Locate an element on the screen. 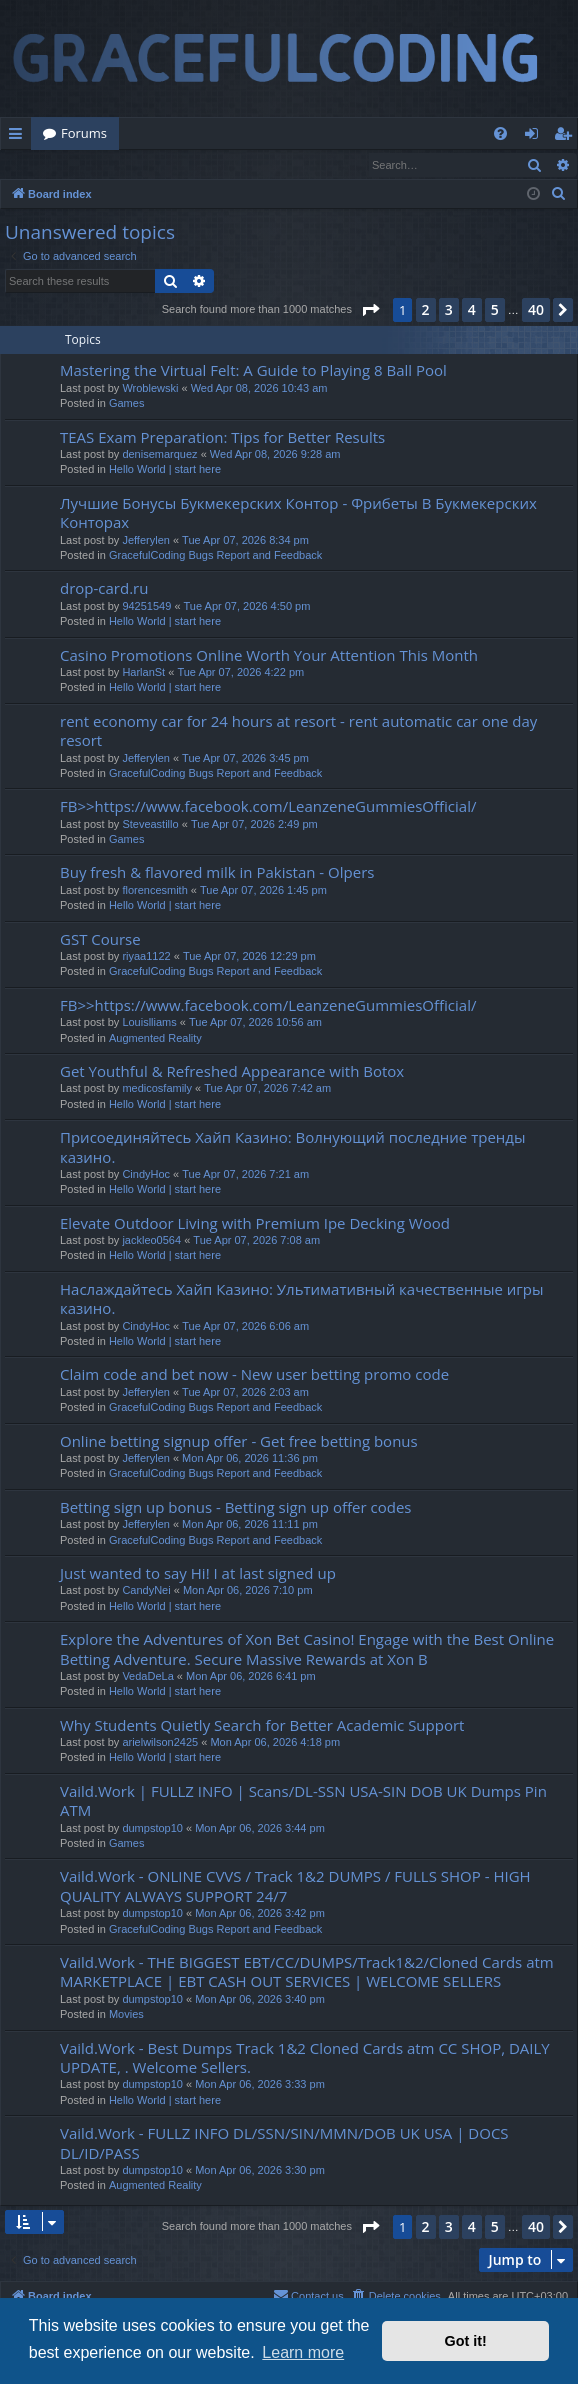 This screenshot has width=578, height=2384. Tue Apr 07, 2026 7:08 am is located at coordinates (256, 1241).